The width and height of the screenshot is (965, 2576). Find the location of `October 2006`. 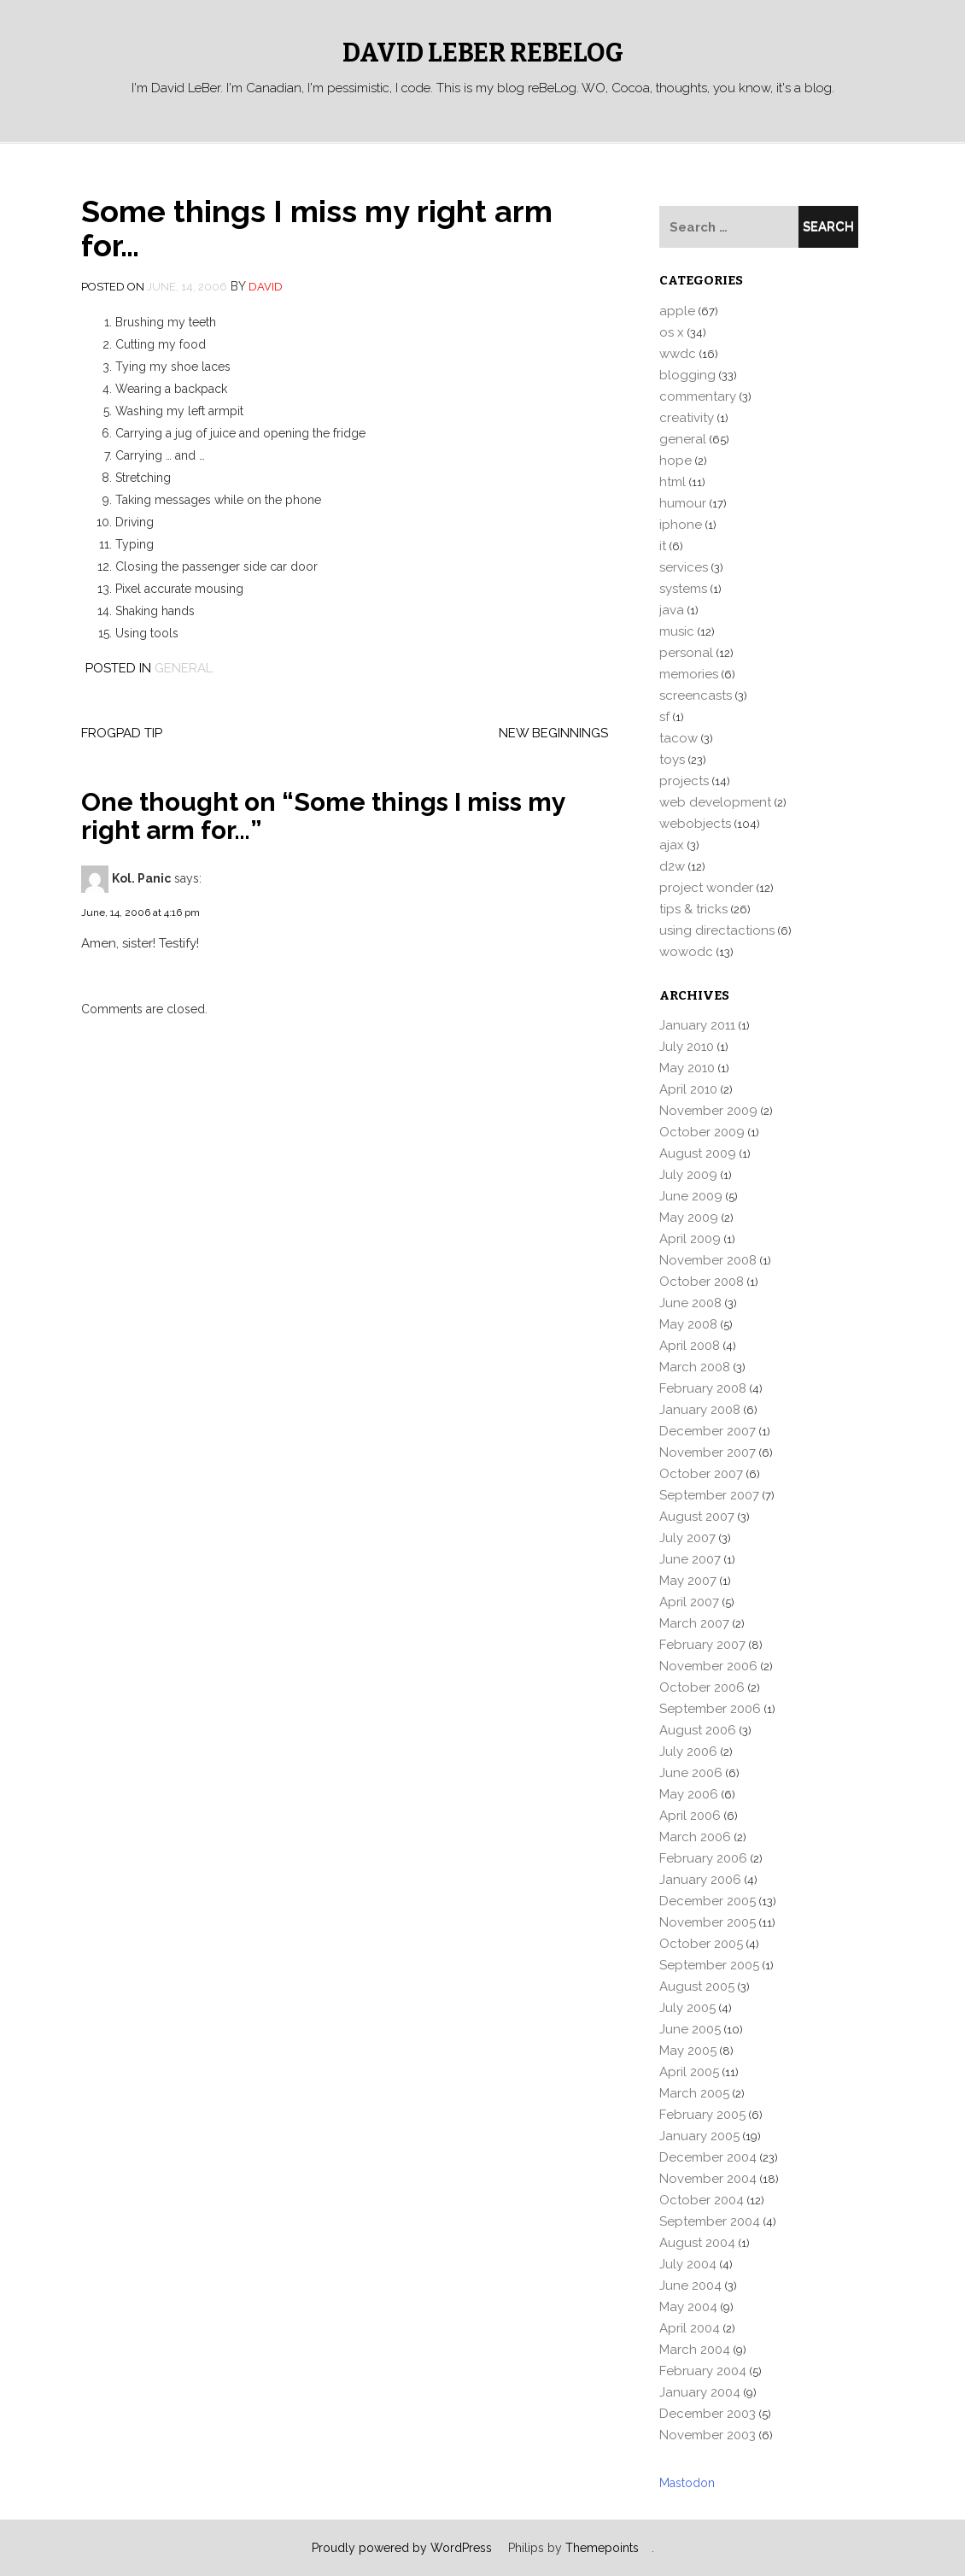

October 2006 is located at coordinates (702, 1687).